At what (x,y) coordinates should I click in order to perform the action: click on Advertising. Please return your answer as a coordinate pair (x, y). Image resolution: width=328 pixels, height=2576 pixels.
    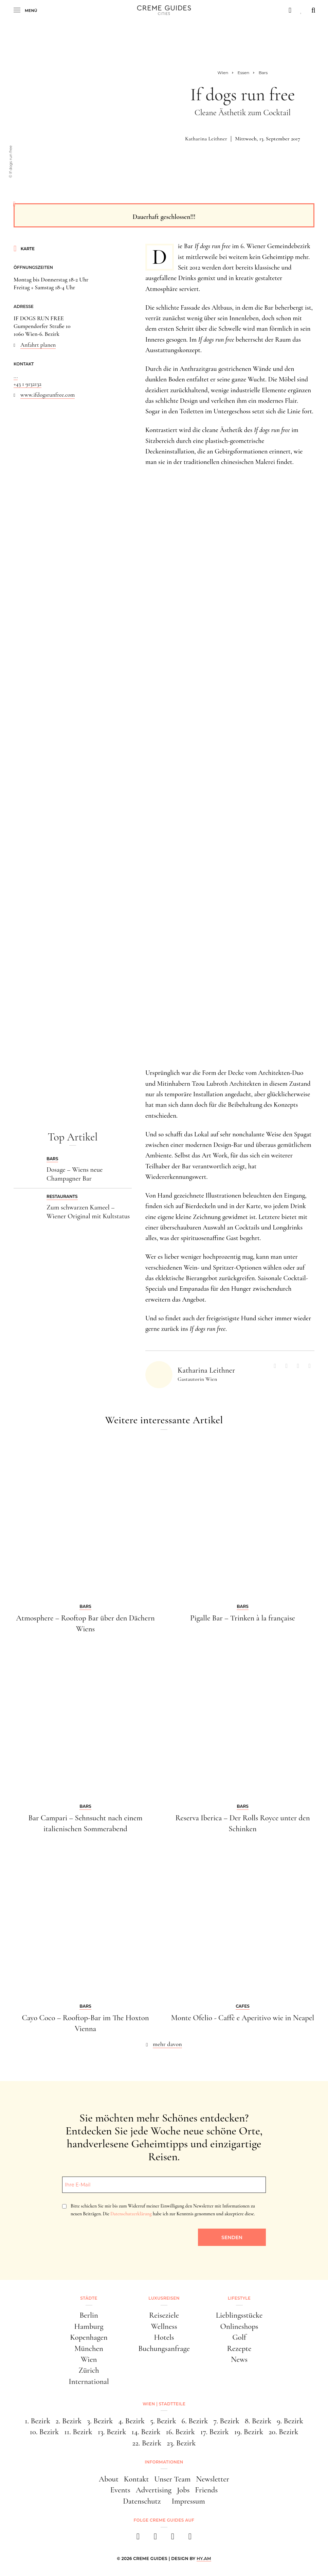
    Looking at the image, I should click on (153, 2490).